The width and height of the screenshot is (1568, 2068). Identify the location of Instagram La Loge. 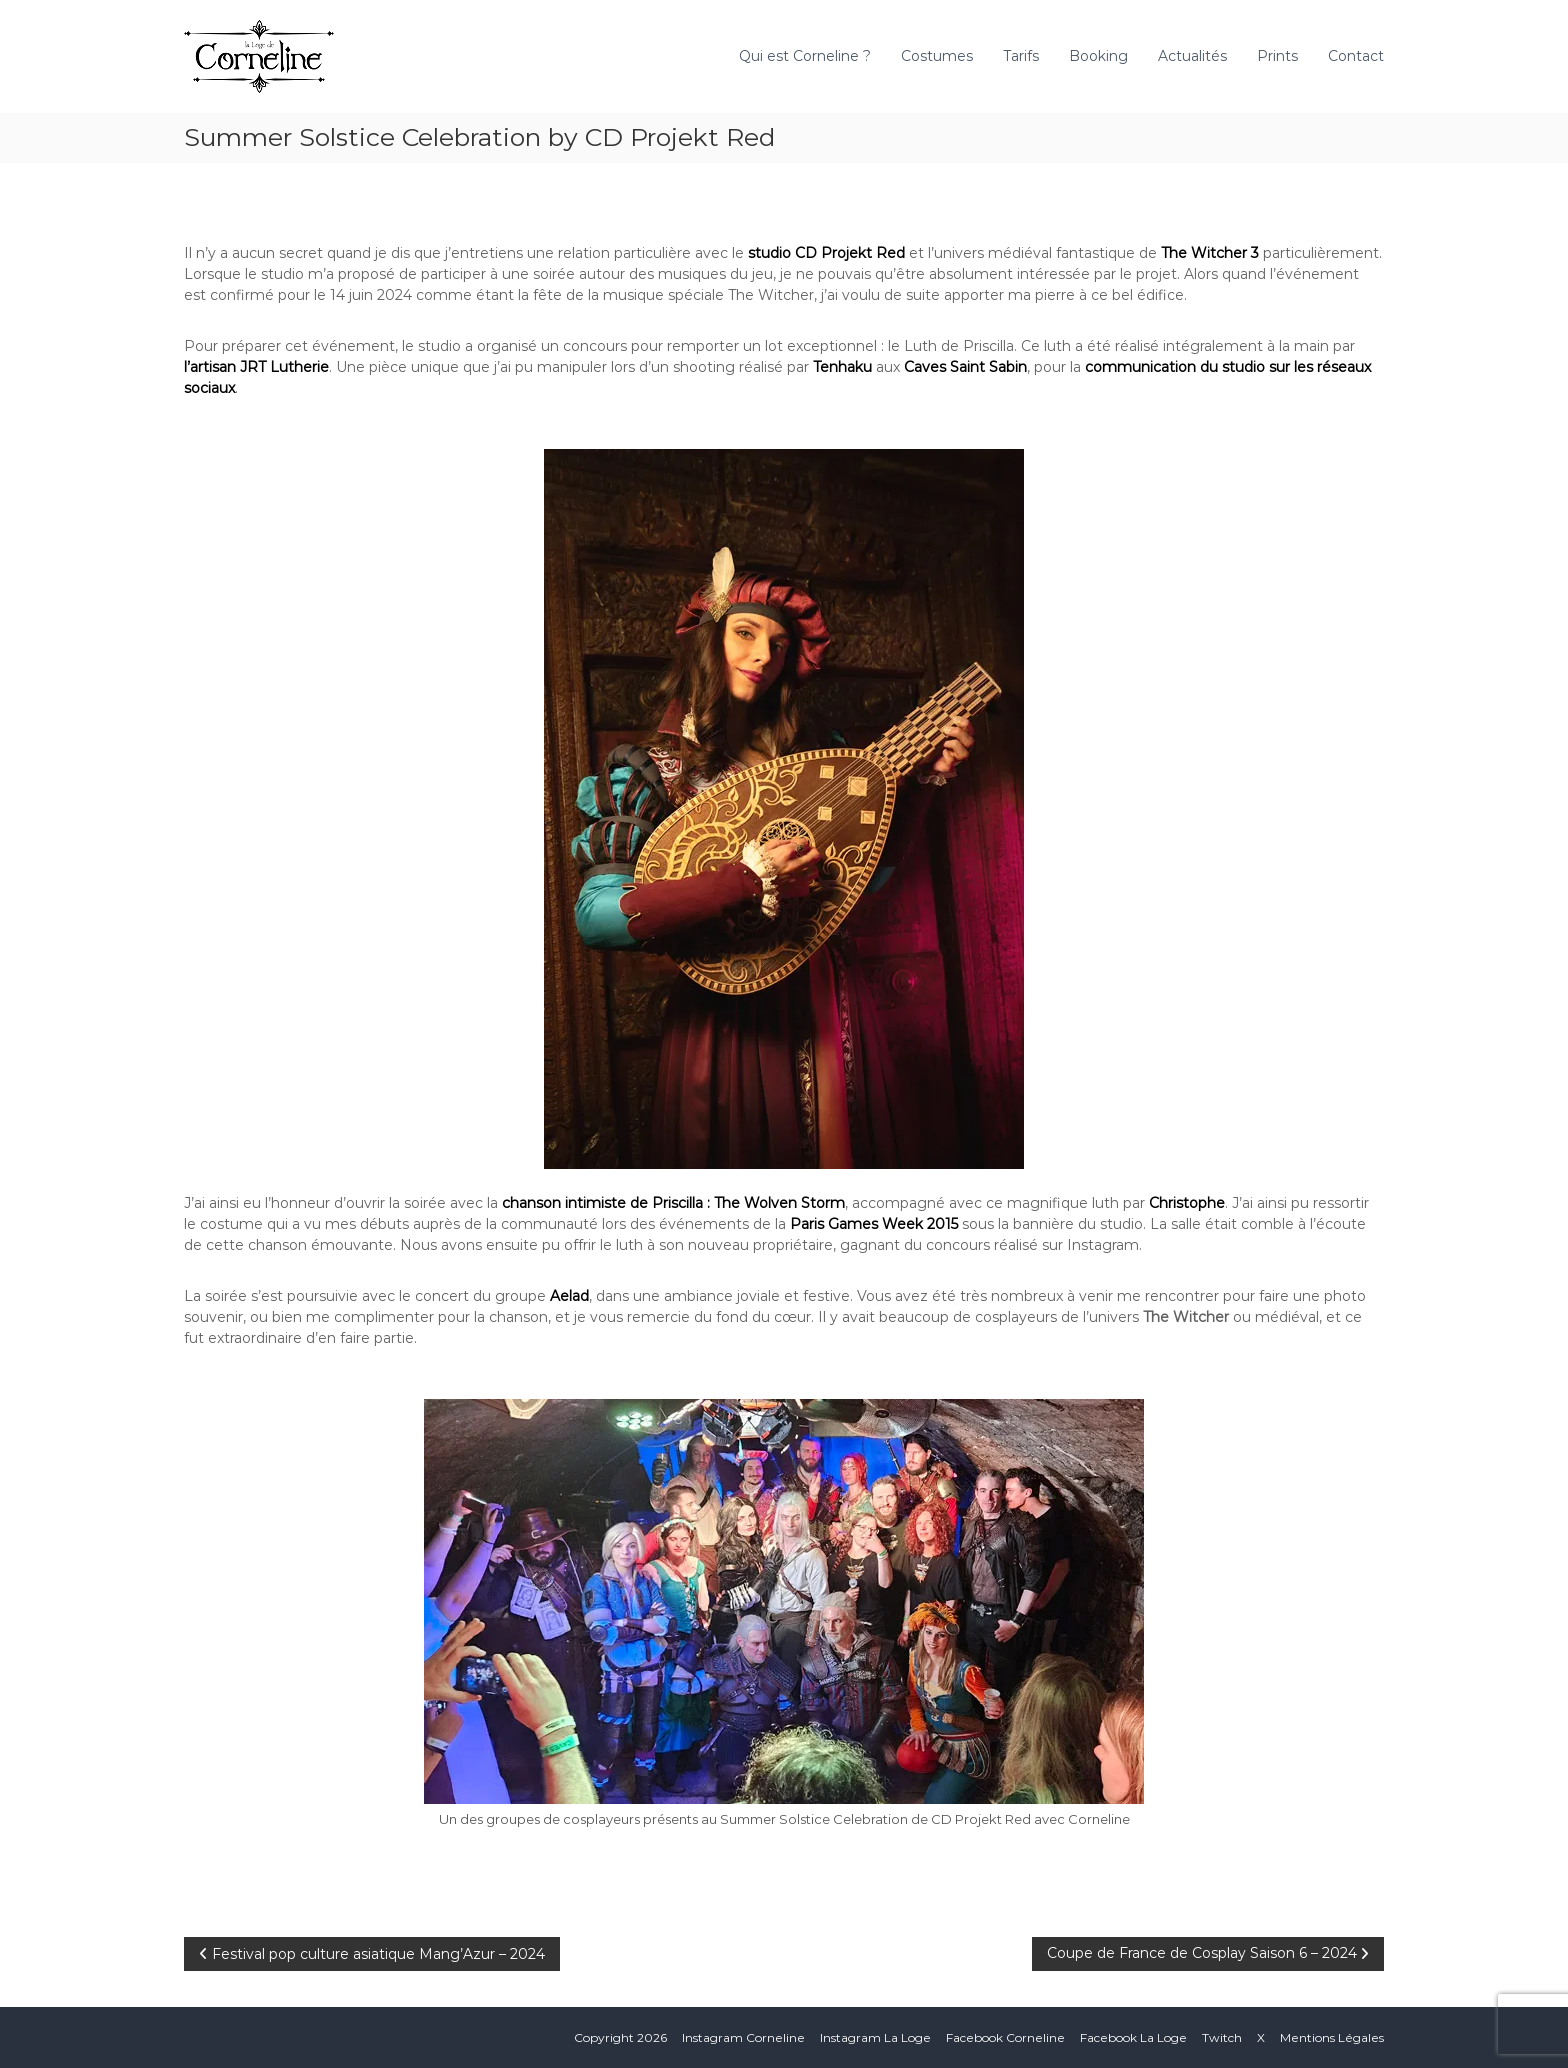
(875, 2037).